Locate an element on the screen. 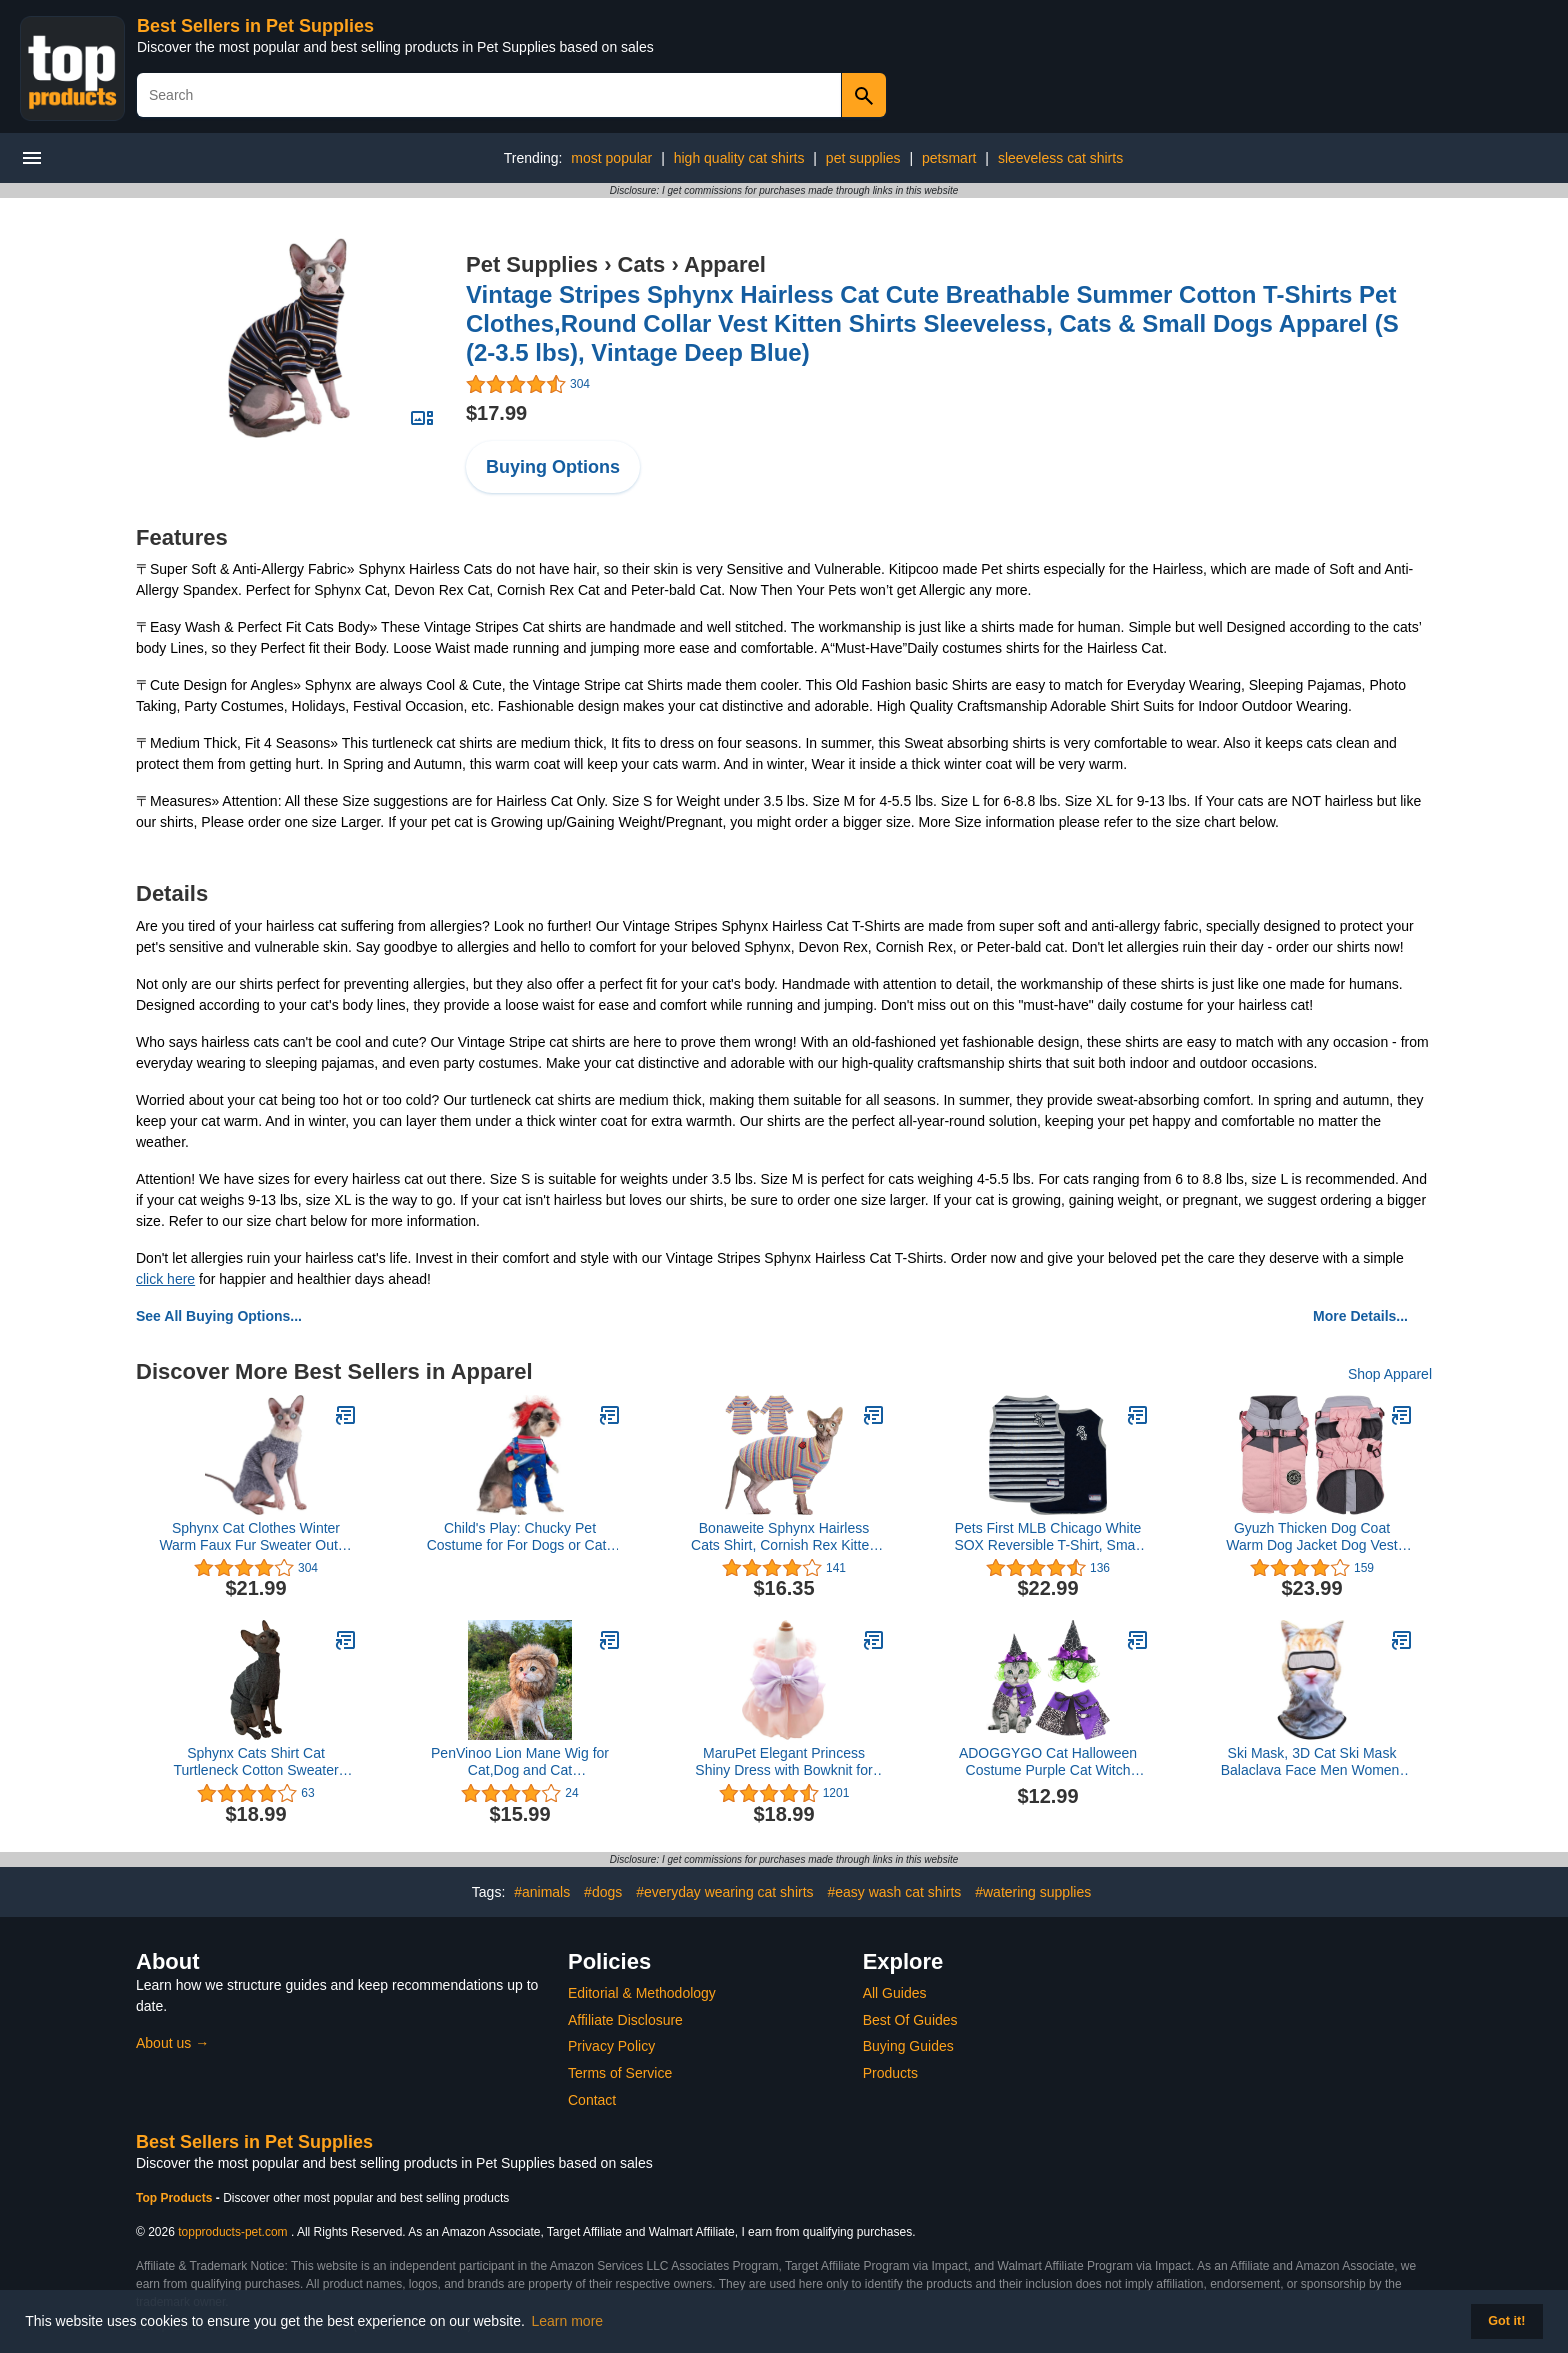 Image resolution: width=1568 pixels, height=2353 pixels. #watering supplies is located at coordinates (1033, 1892).